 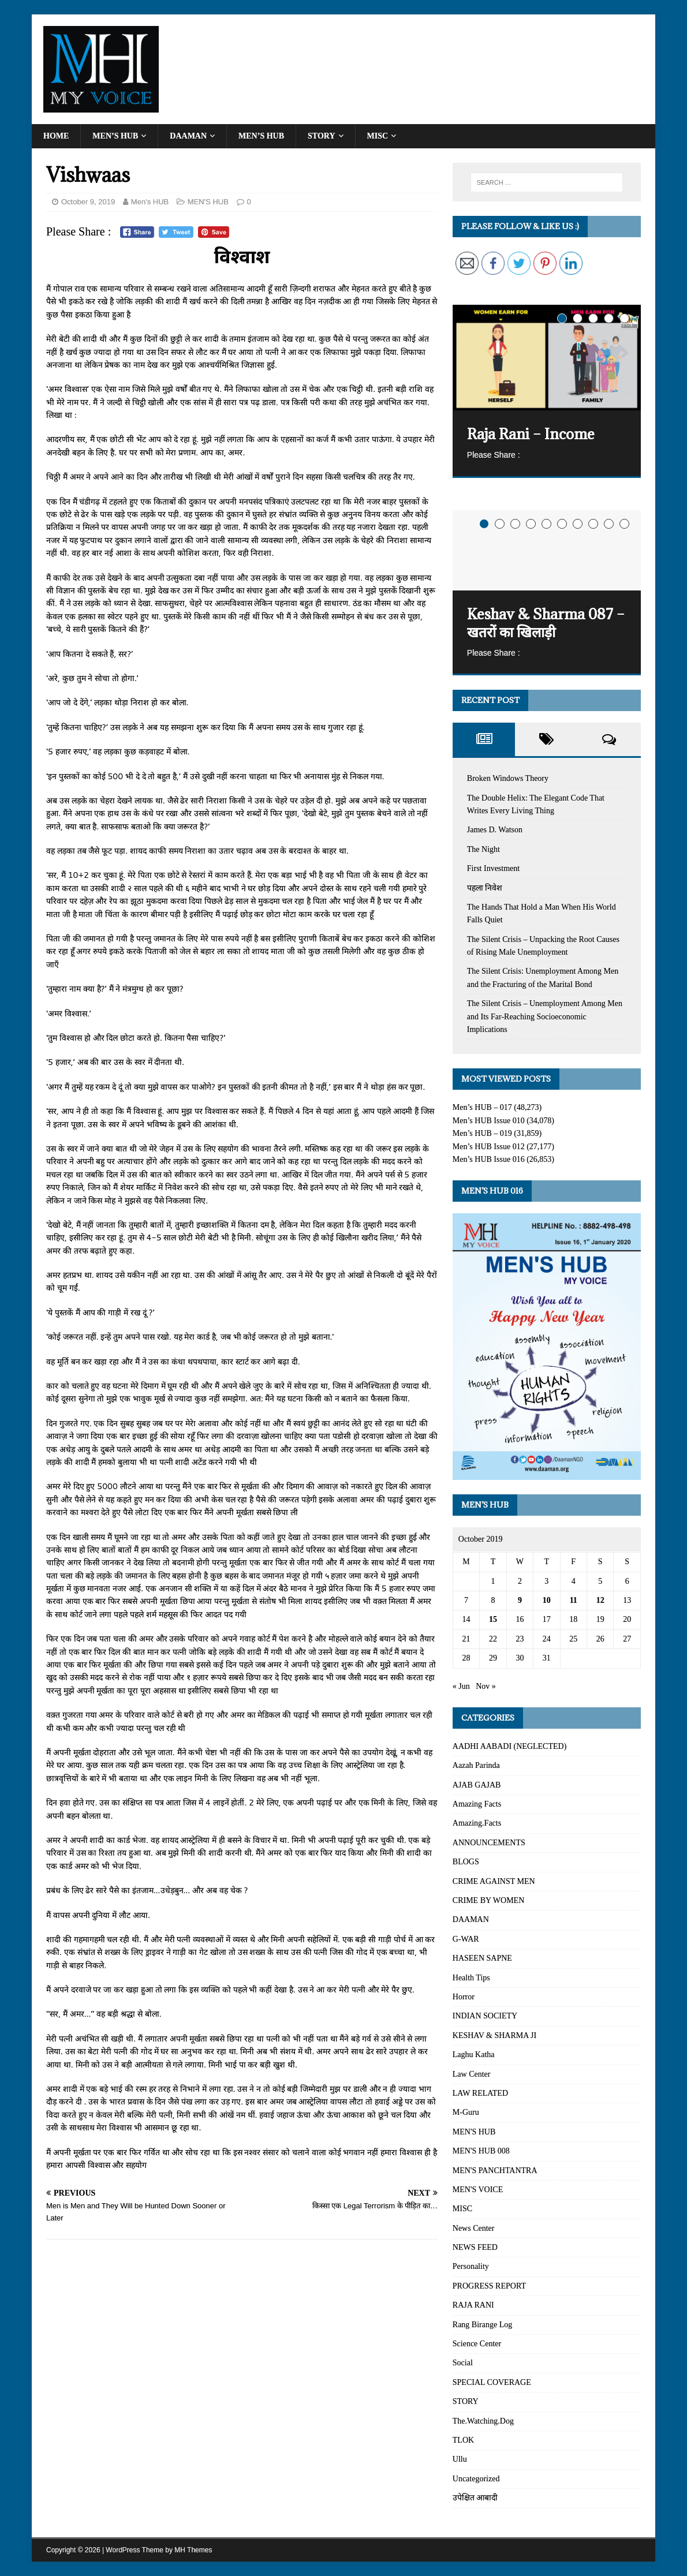 I want to click on उपेक्षित आबादी, so click(x=475, y=2497).